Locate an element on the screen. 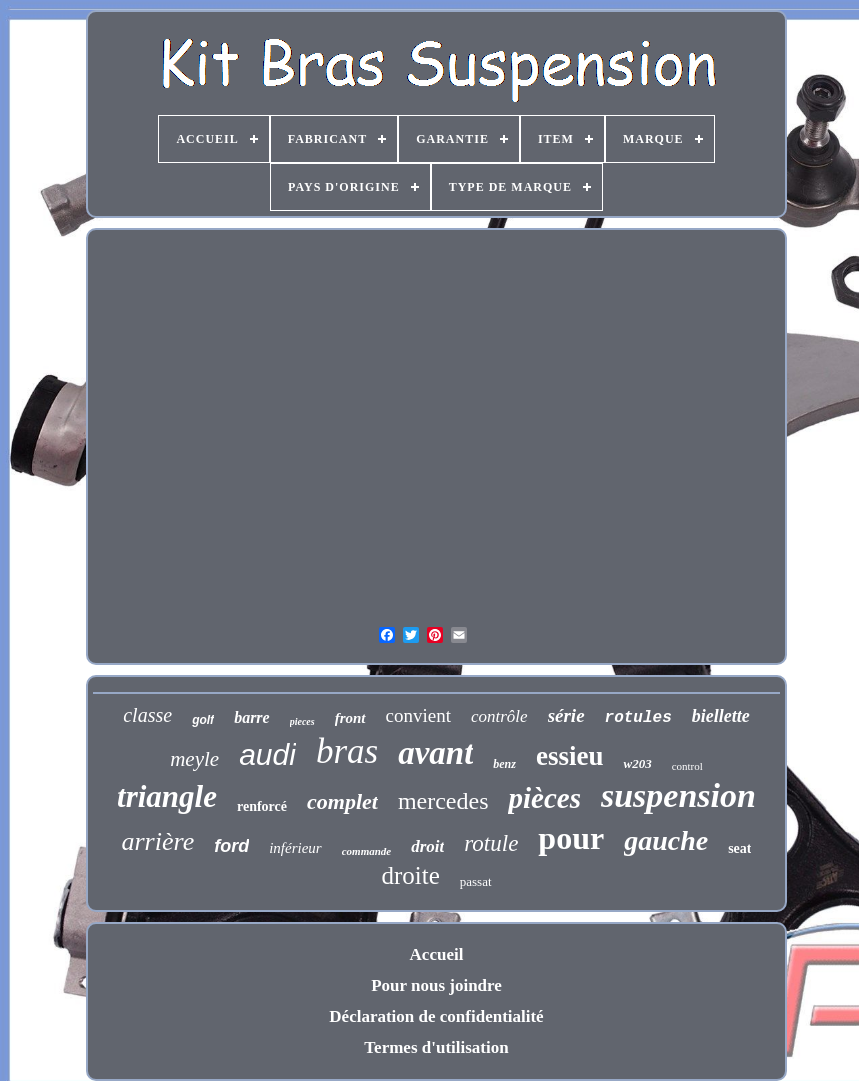  Déclaration de confidentialité is located at coordinates (436, 1016).